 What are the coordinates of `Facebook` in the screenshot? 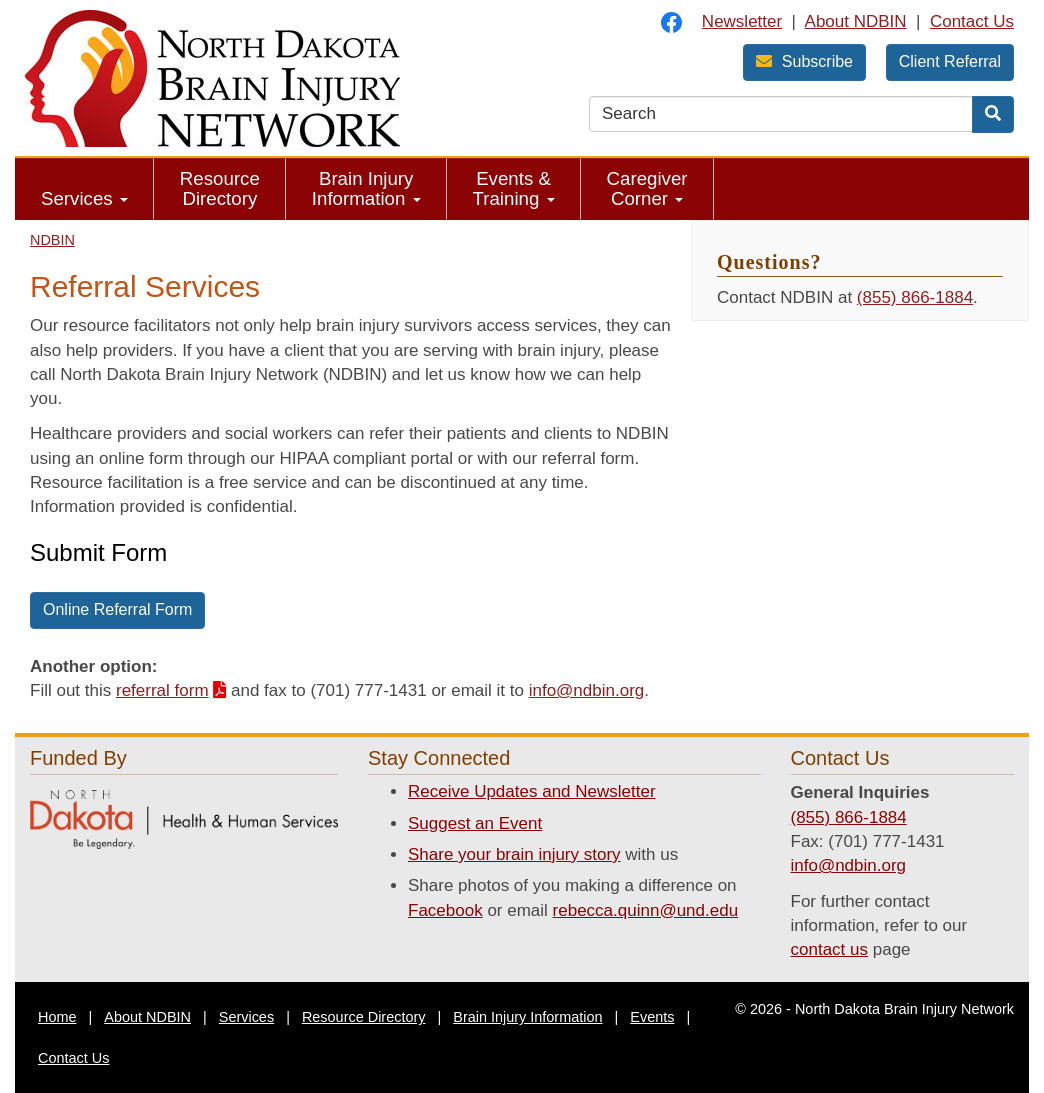 It's located at (445, 910).